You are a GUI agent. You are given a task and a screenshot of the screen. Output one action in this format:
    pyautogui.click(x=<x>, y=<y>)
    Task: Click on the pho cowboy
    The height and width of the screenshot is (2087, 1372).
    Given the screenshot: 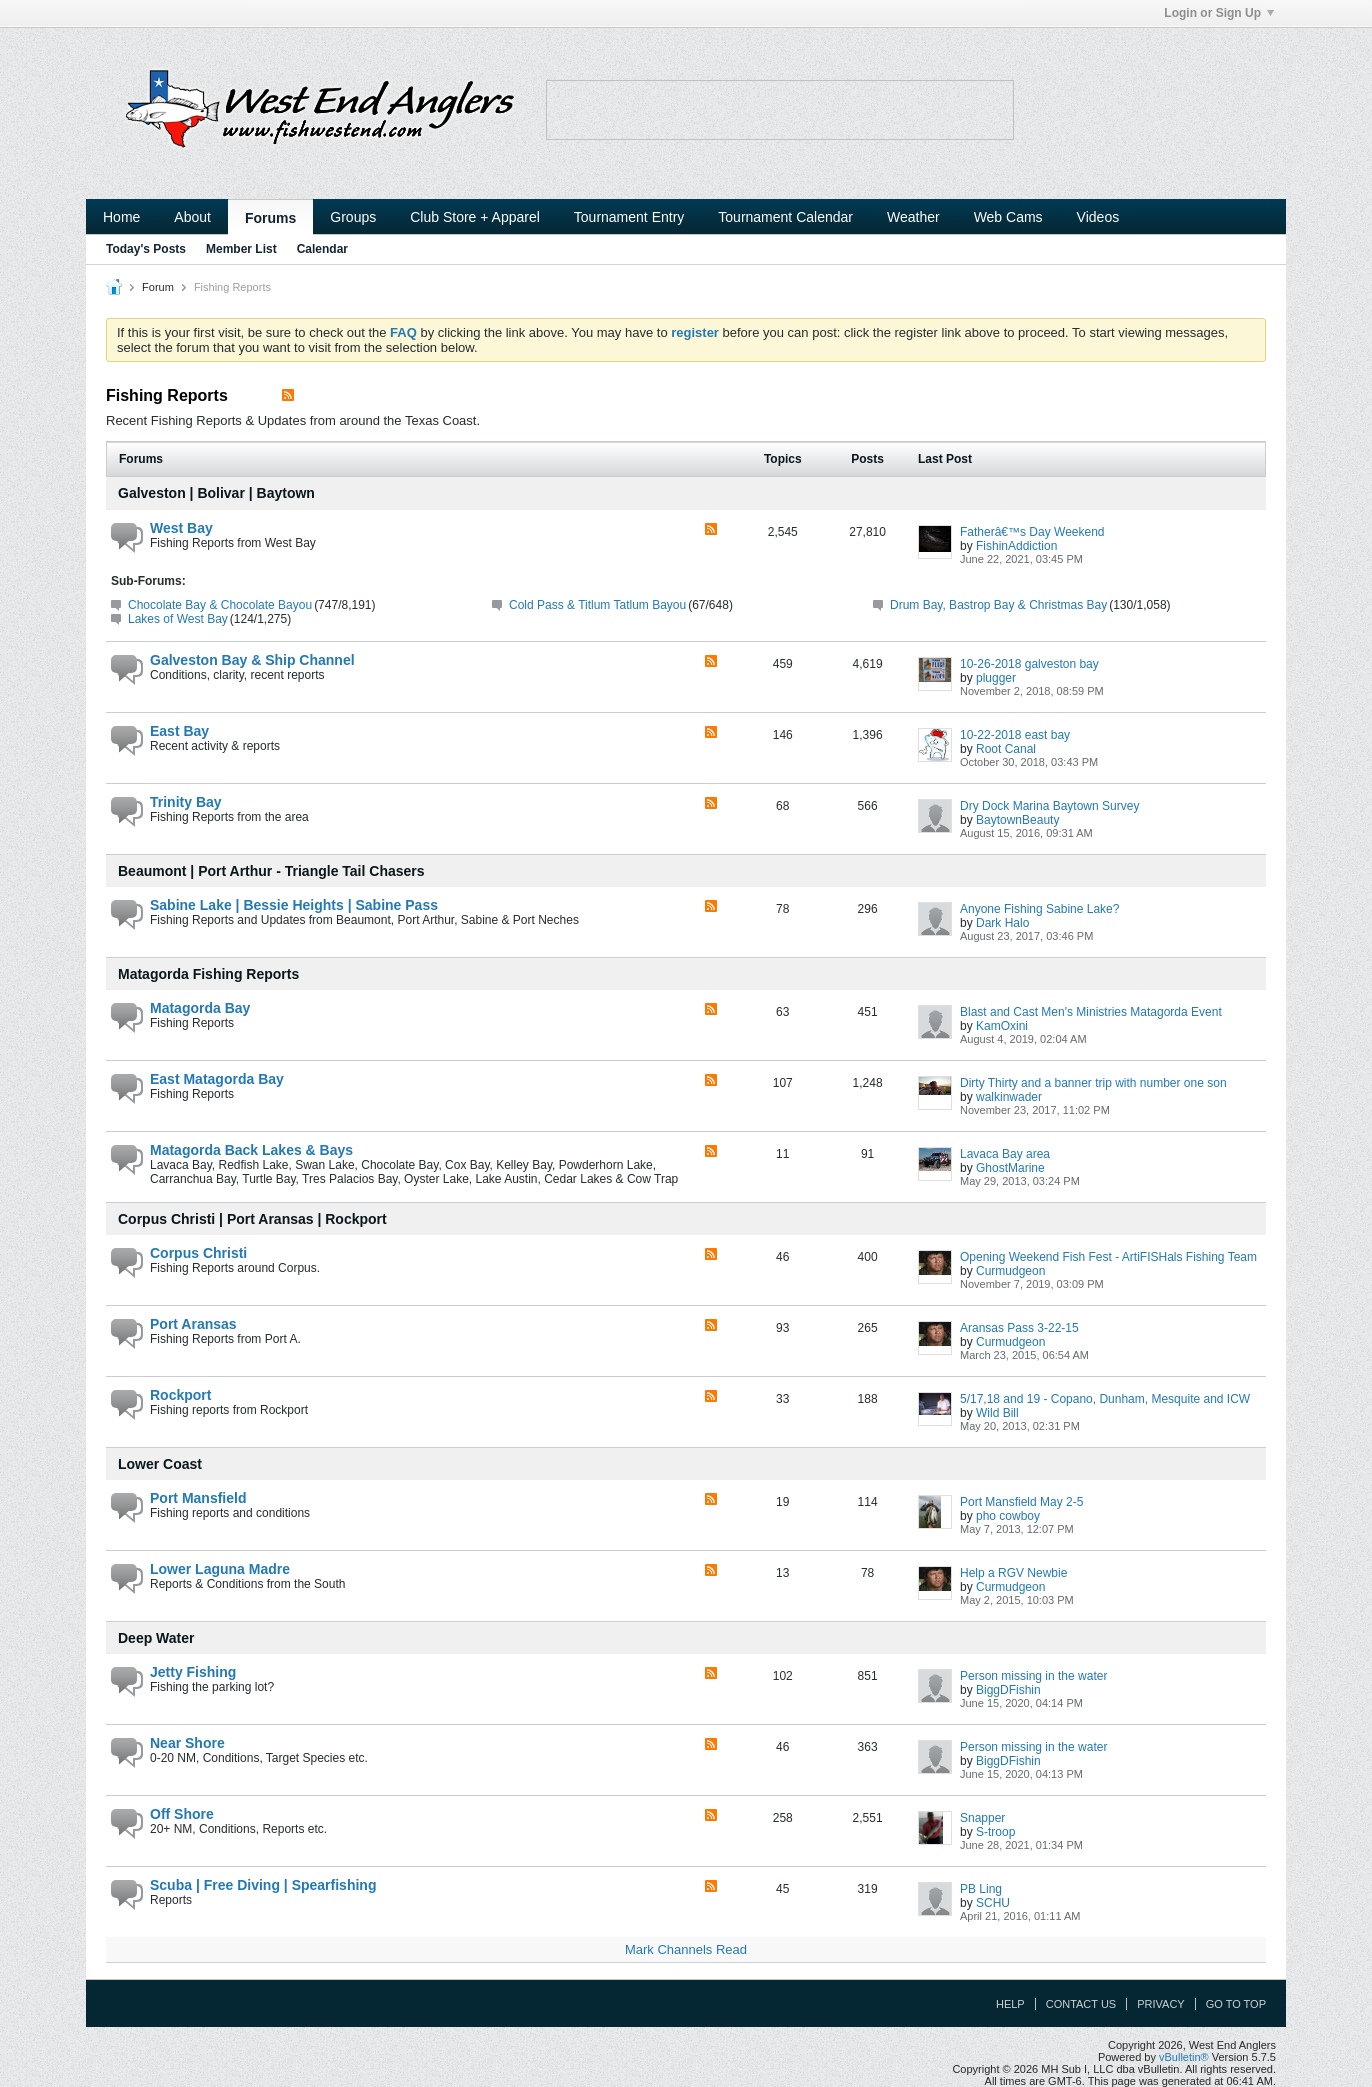 What is the action you would take?
    pyautogui.click(x=1008, y=1516)
    